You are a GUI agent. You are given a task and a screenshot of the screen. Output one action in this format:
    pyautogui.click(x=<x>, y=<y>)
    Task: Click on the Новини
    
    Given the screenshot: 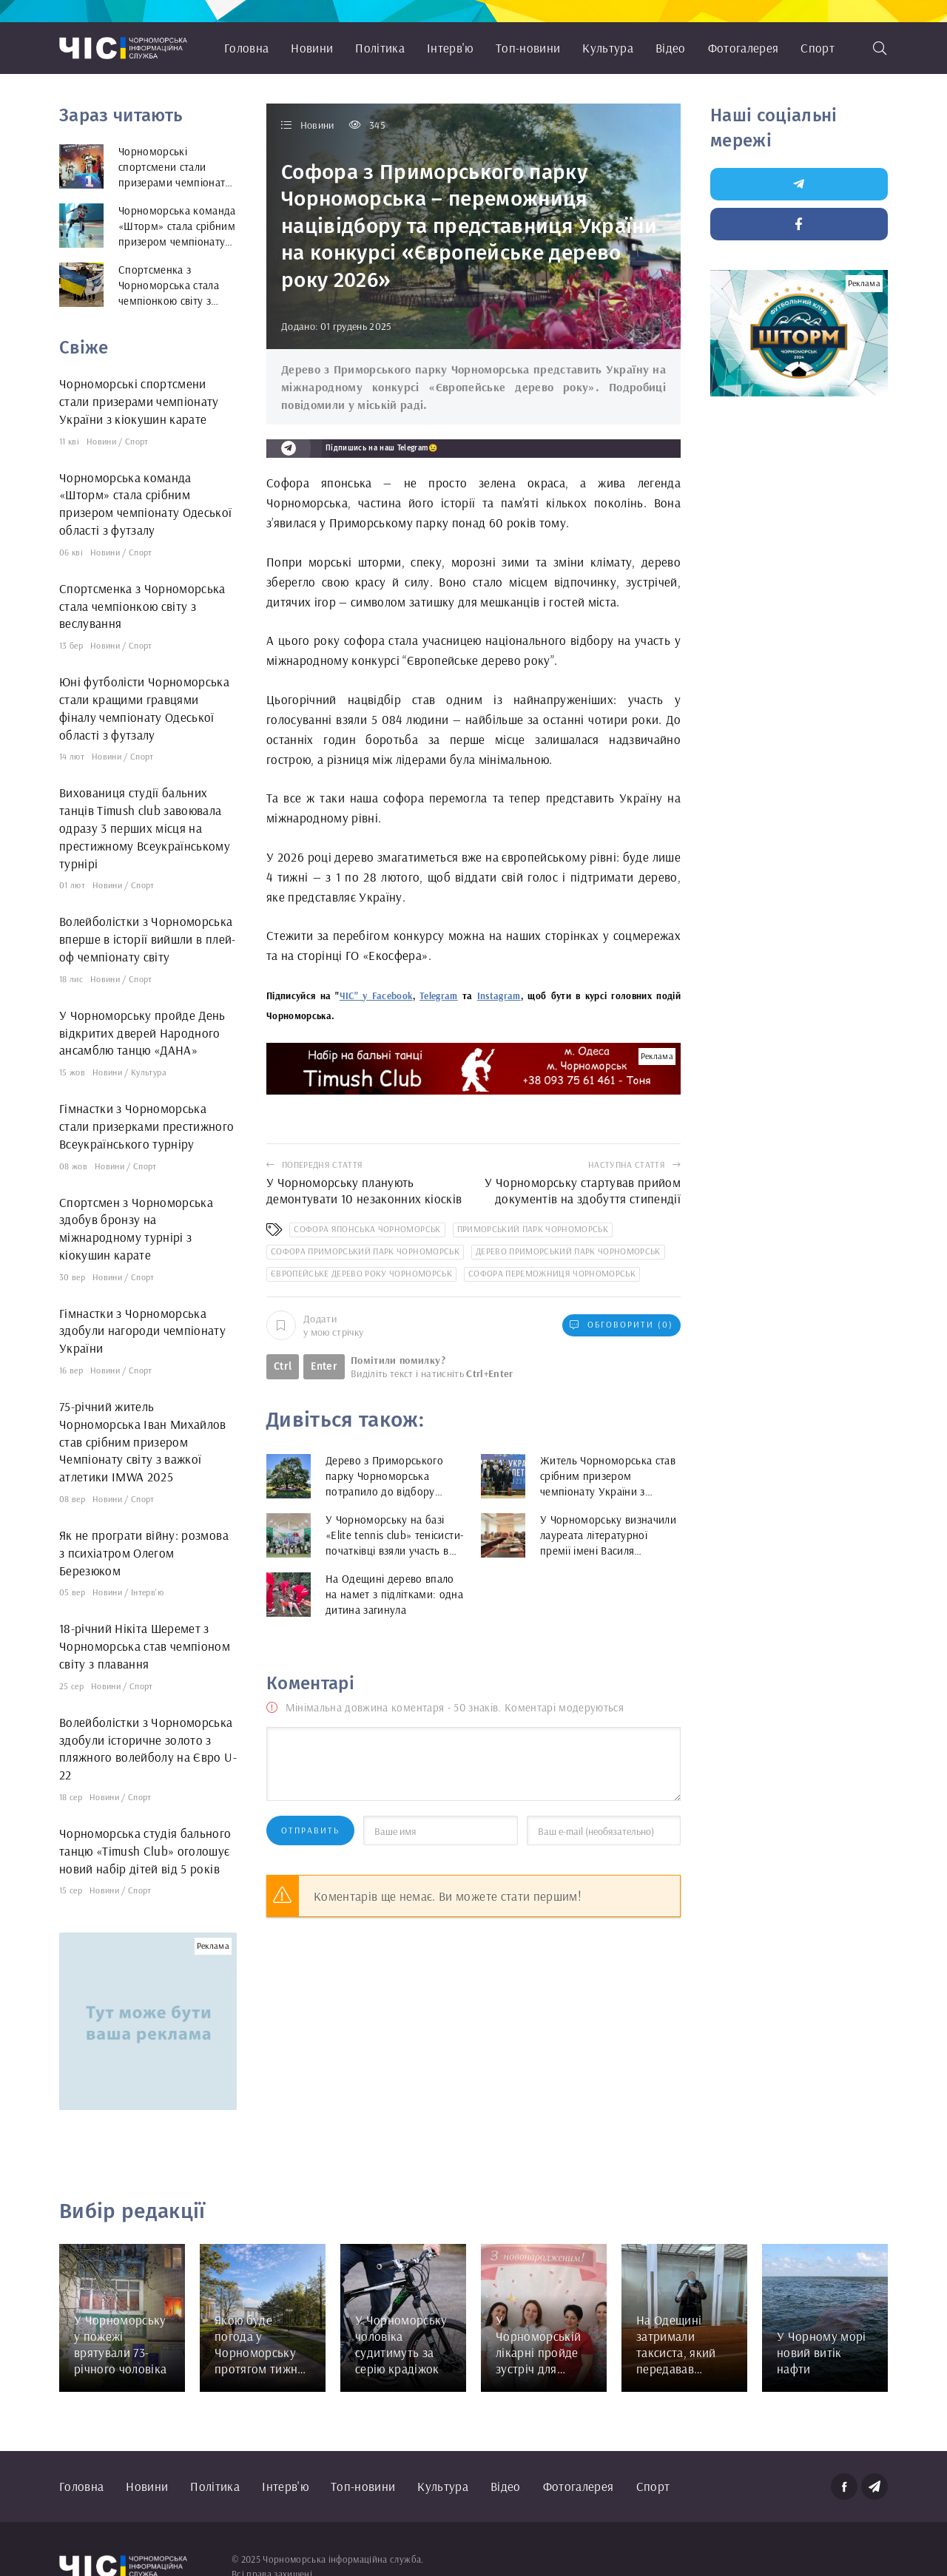 What is the action you would take?
    pyautogui.click(x=312, y=47)
    